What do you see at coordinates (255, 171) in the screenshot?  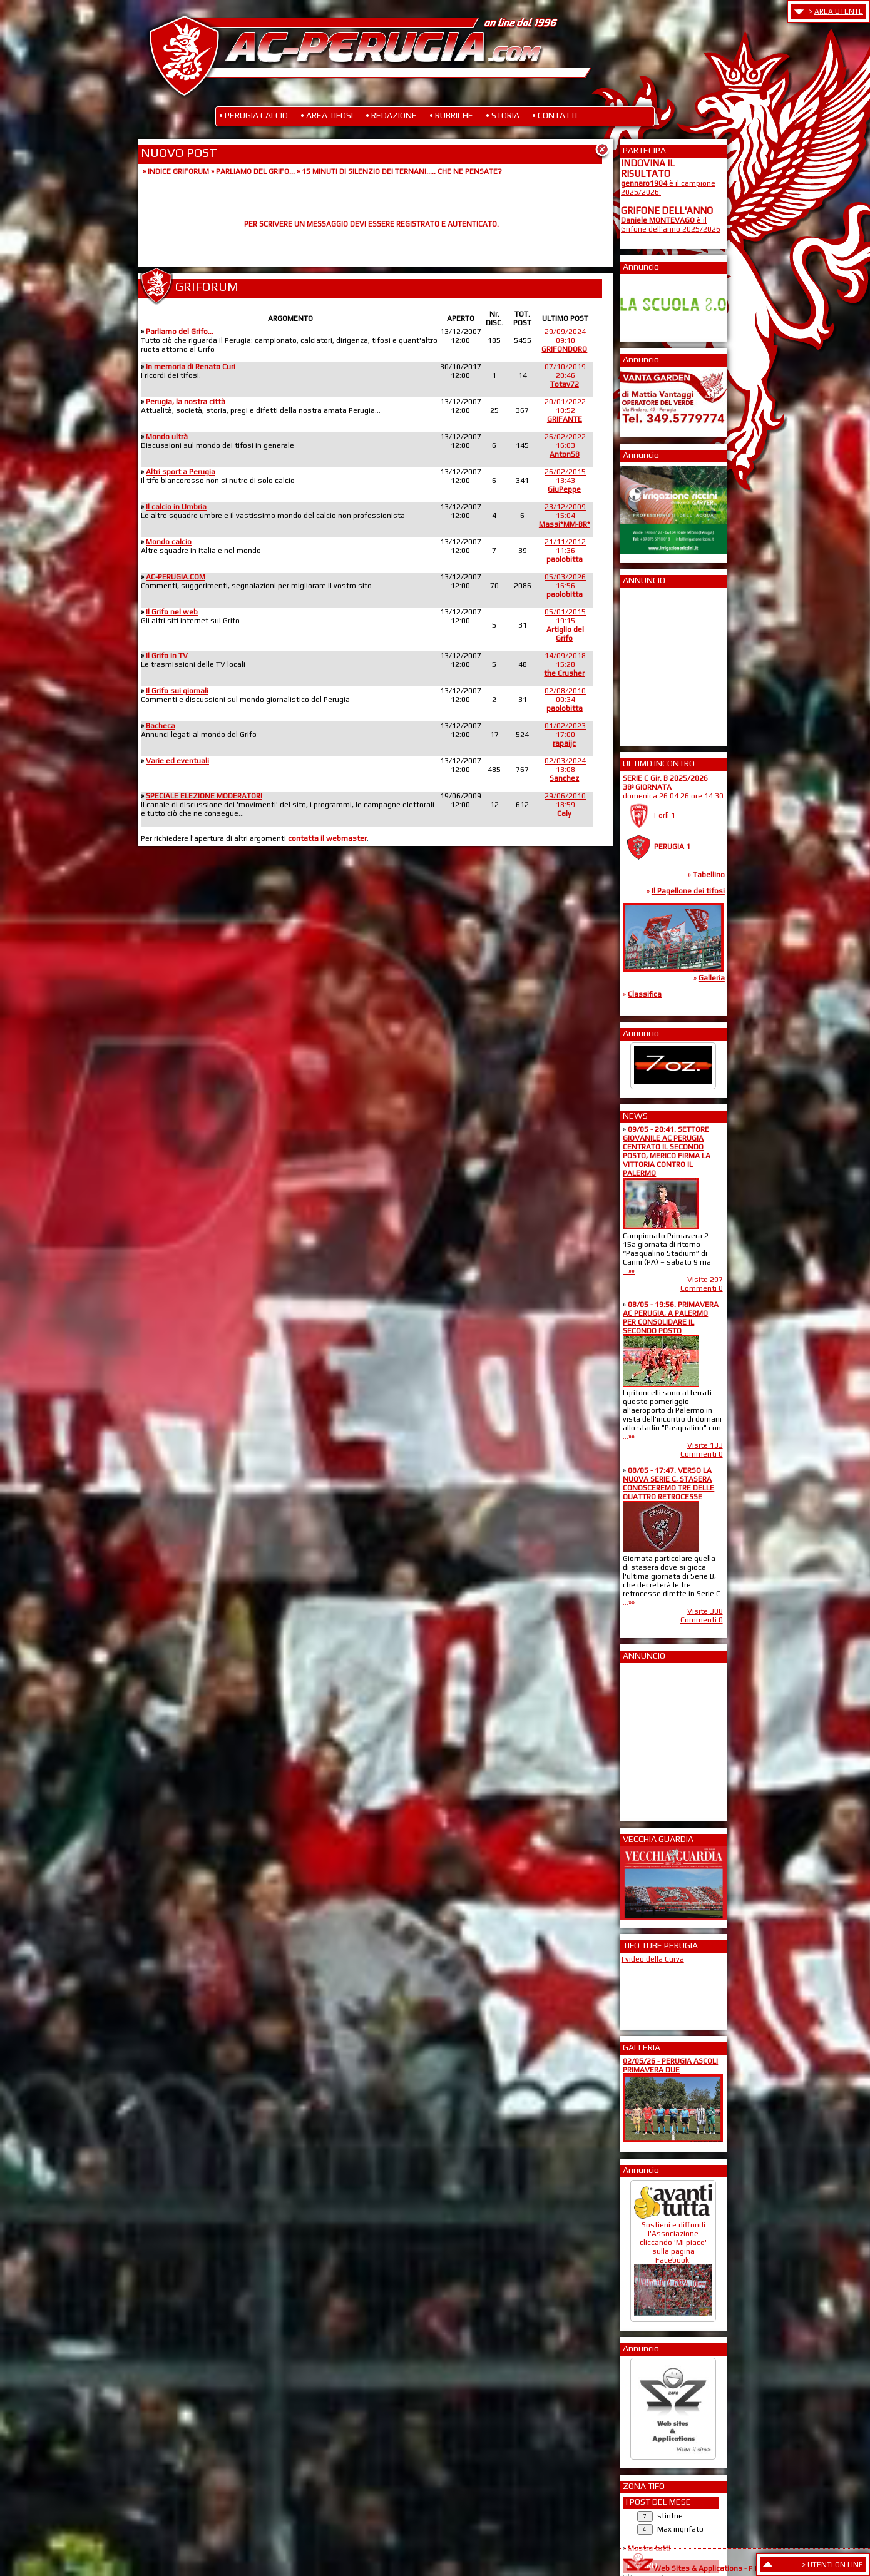 I see `PARLIAMO DEL GRIFO...` at bounding box center [255, 171].